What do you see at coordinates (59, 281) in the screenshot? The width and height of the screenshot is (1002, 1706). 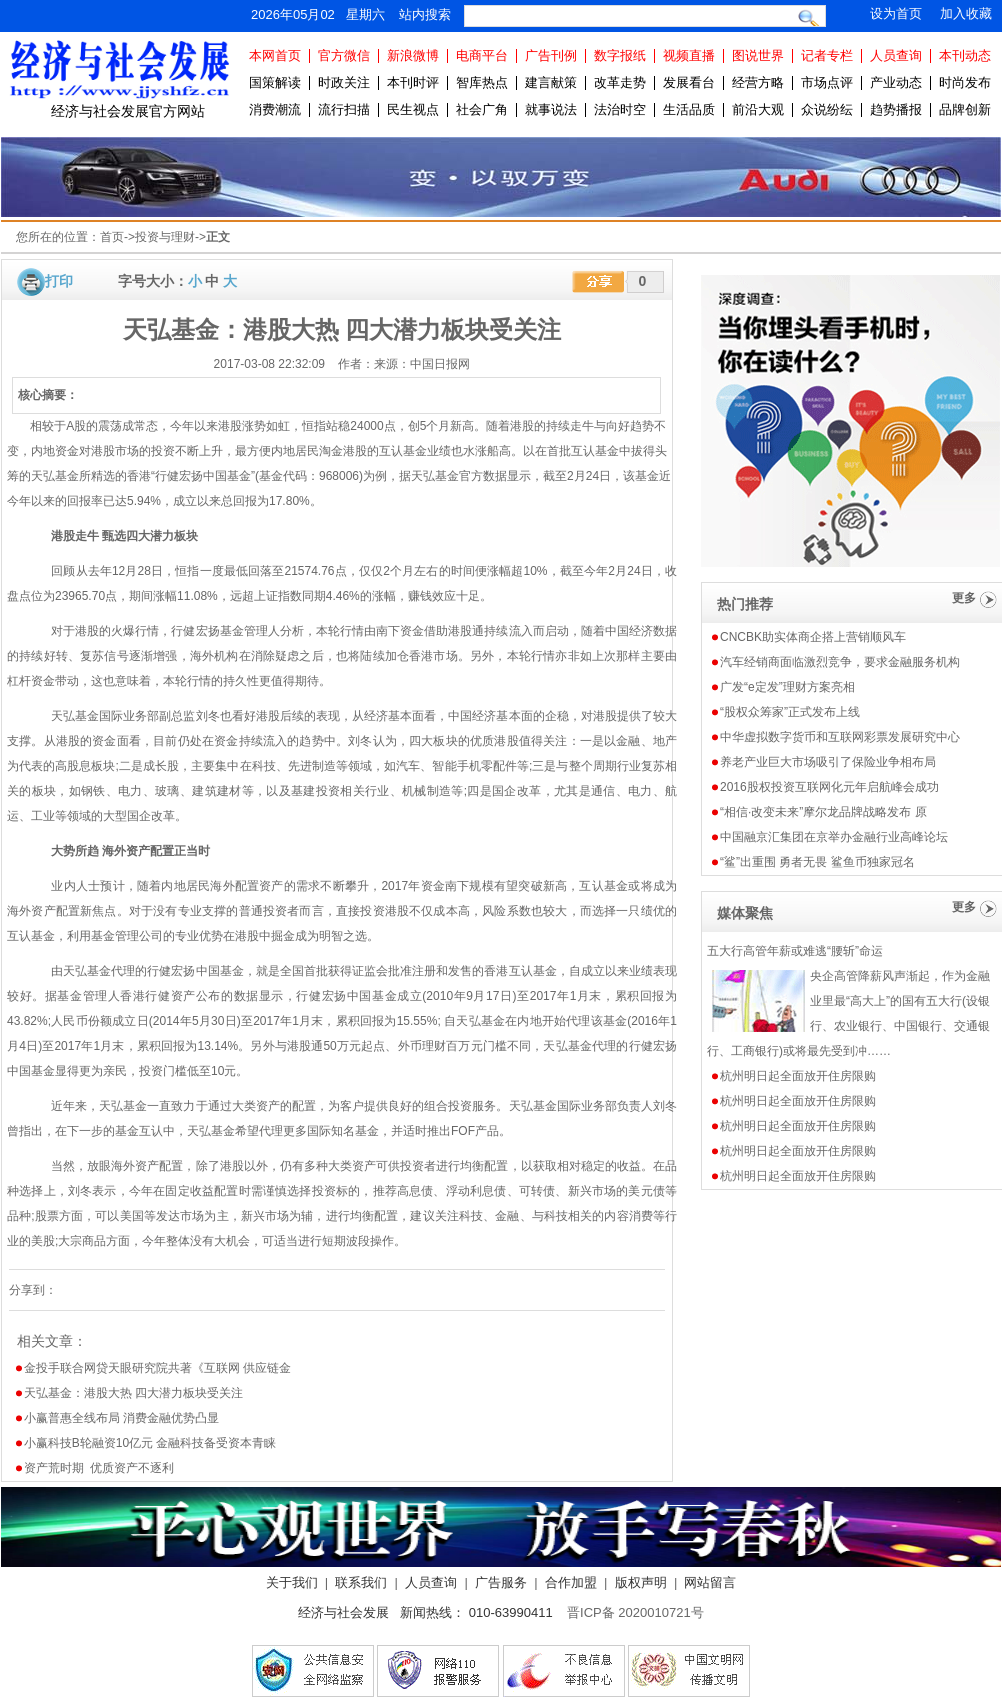 I see `打印` at bounding box center [59, 281].